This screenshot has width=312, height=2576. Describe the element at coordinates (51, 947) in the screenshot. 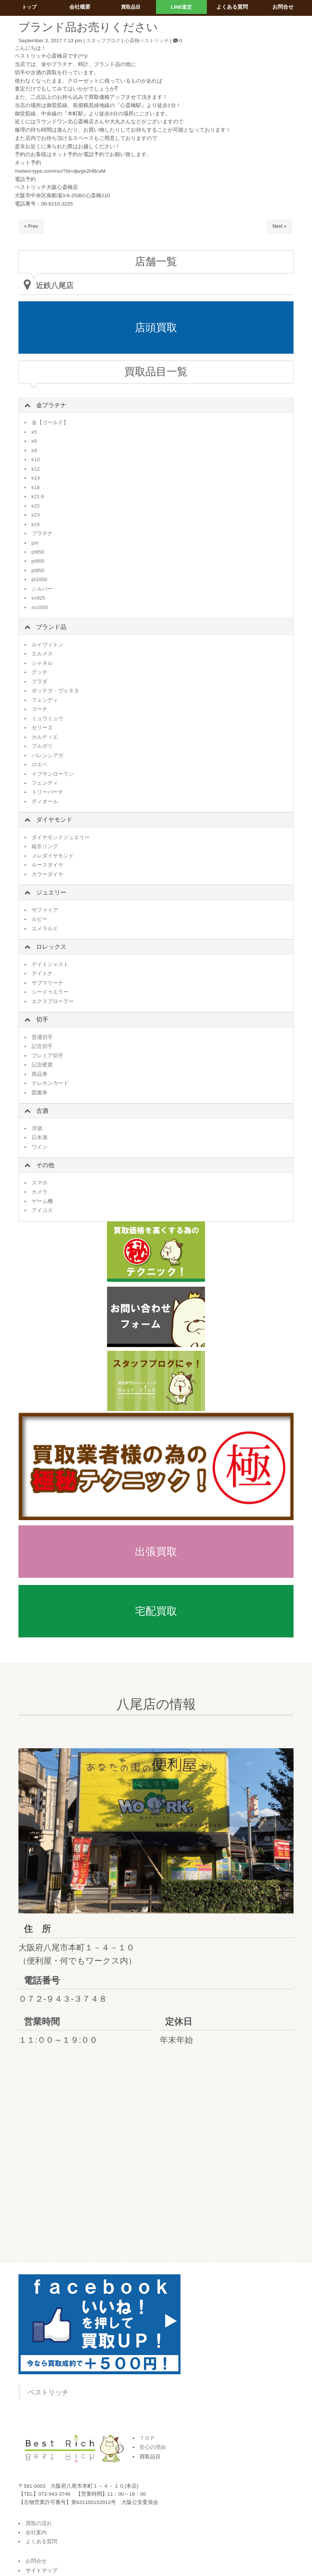

I see `ロレックス` at that location.